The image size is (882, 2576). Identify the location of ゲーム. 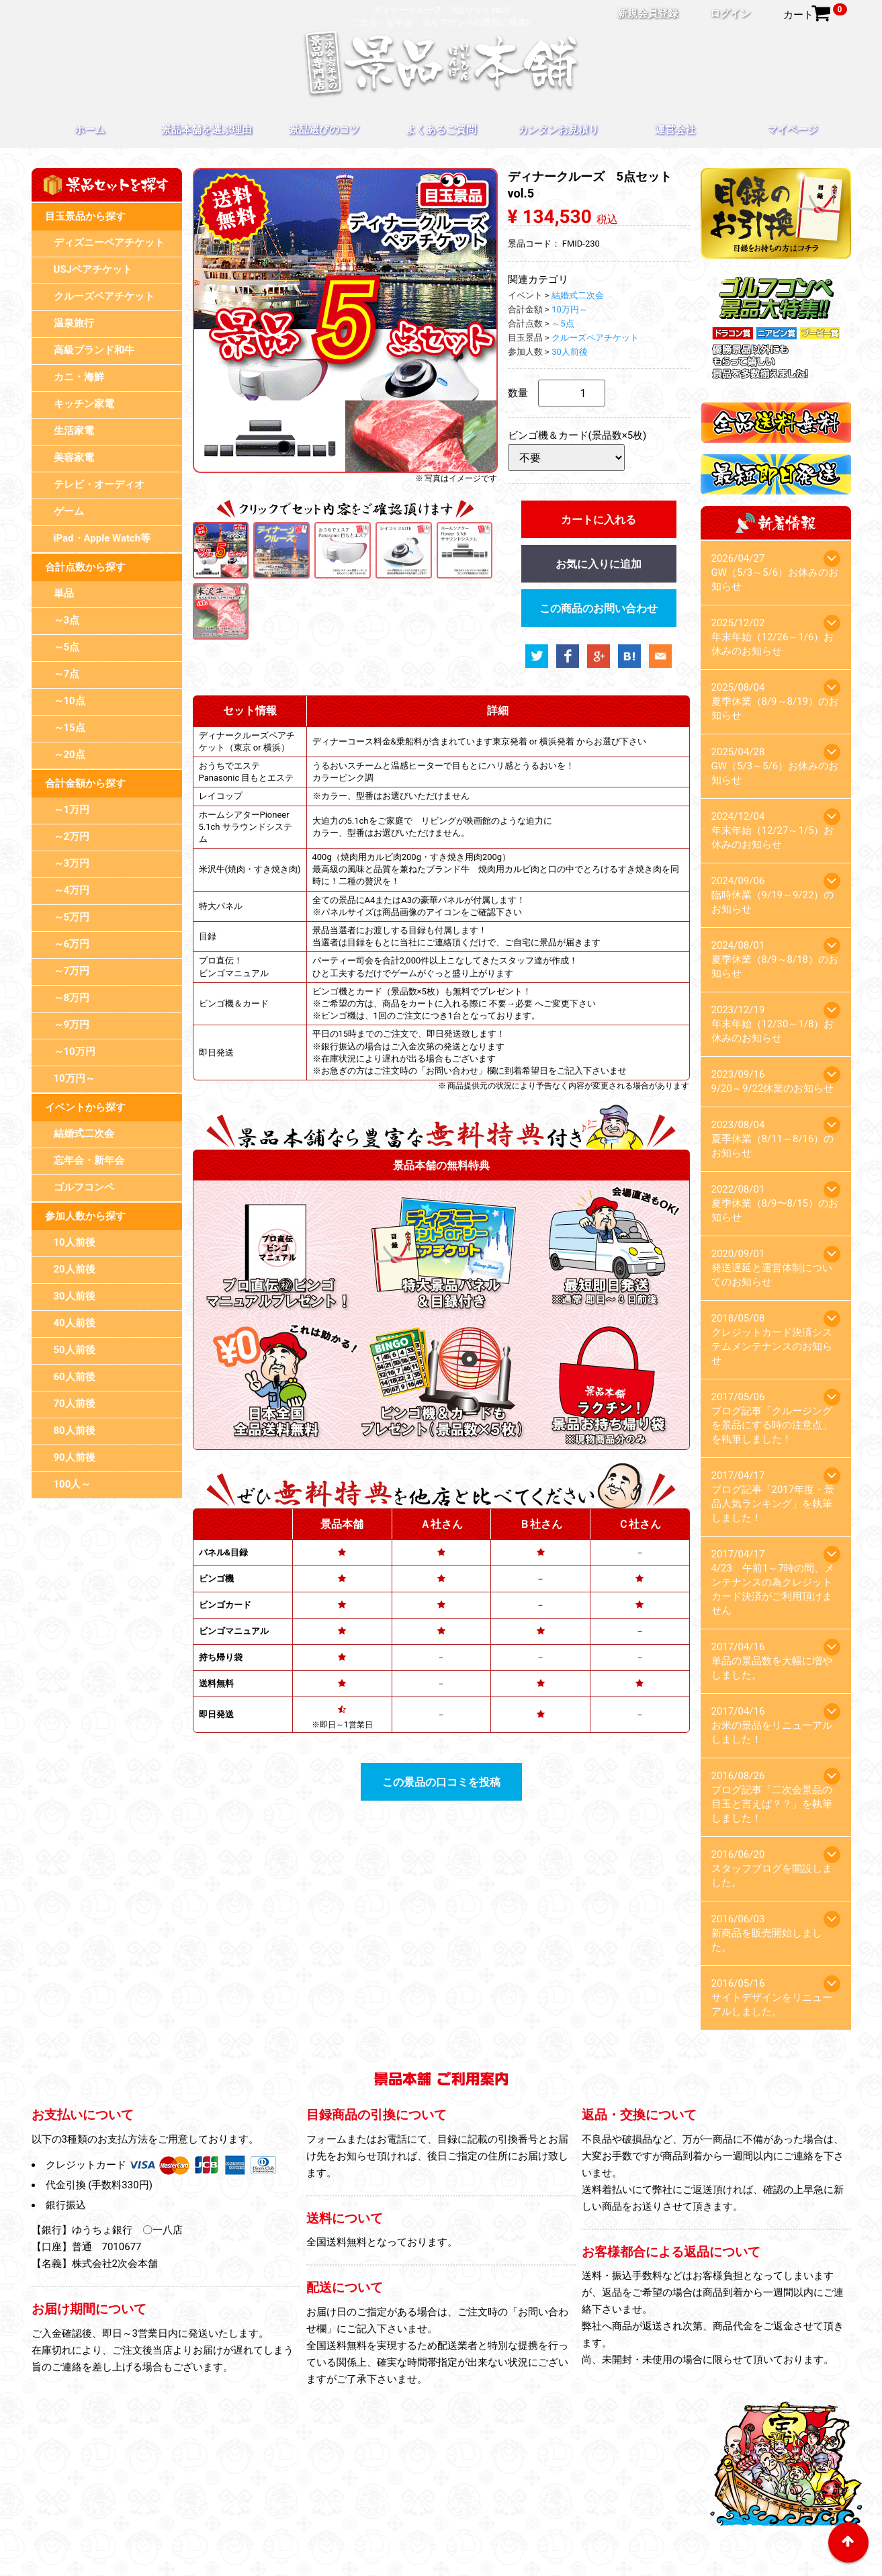
(69, 511).